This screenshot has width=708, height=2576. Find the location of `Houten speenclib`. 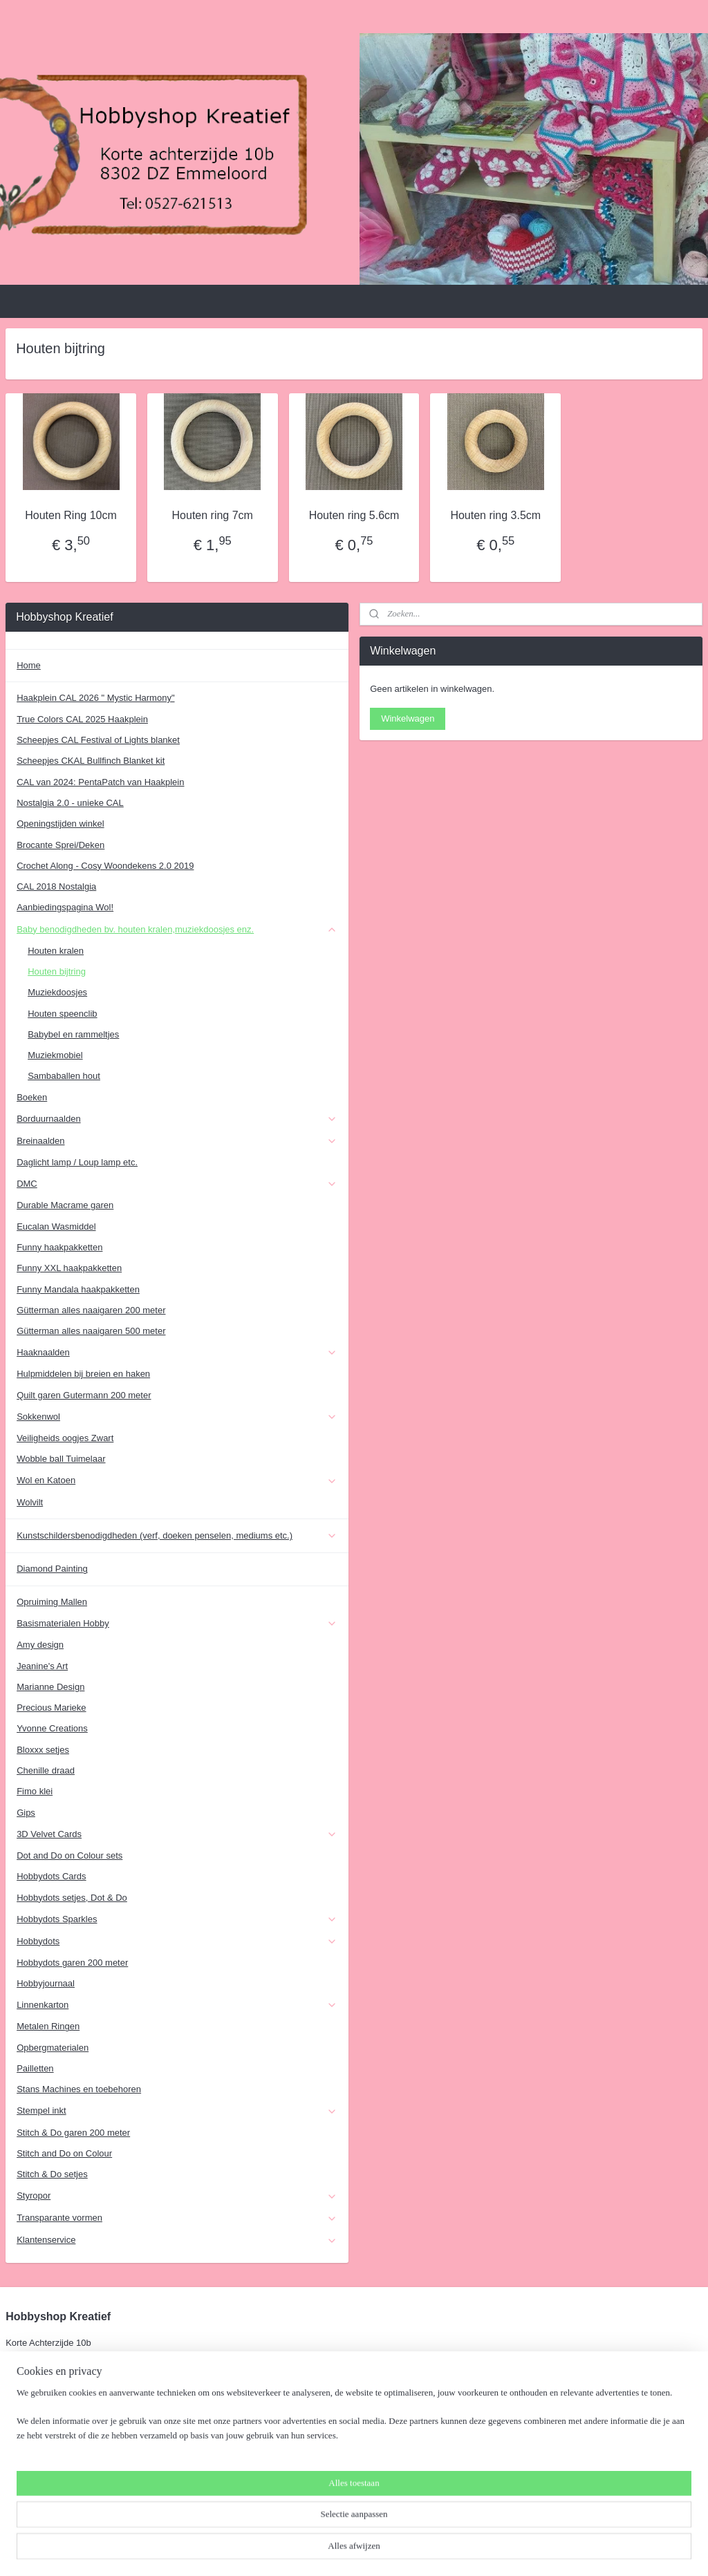

Houten speenclib is located at coordinates (62, 1013).